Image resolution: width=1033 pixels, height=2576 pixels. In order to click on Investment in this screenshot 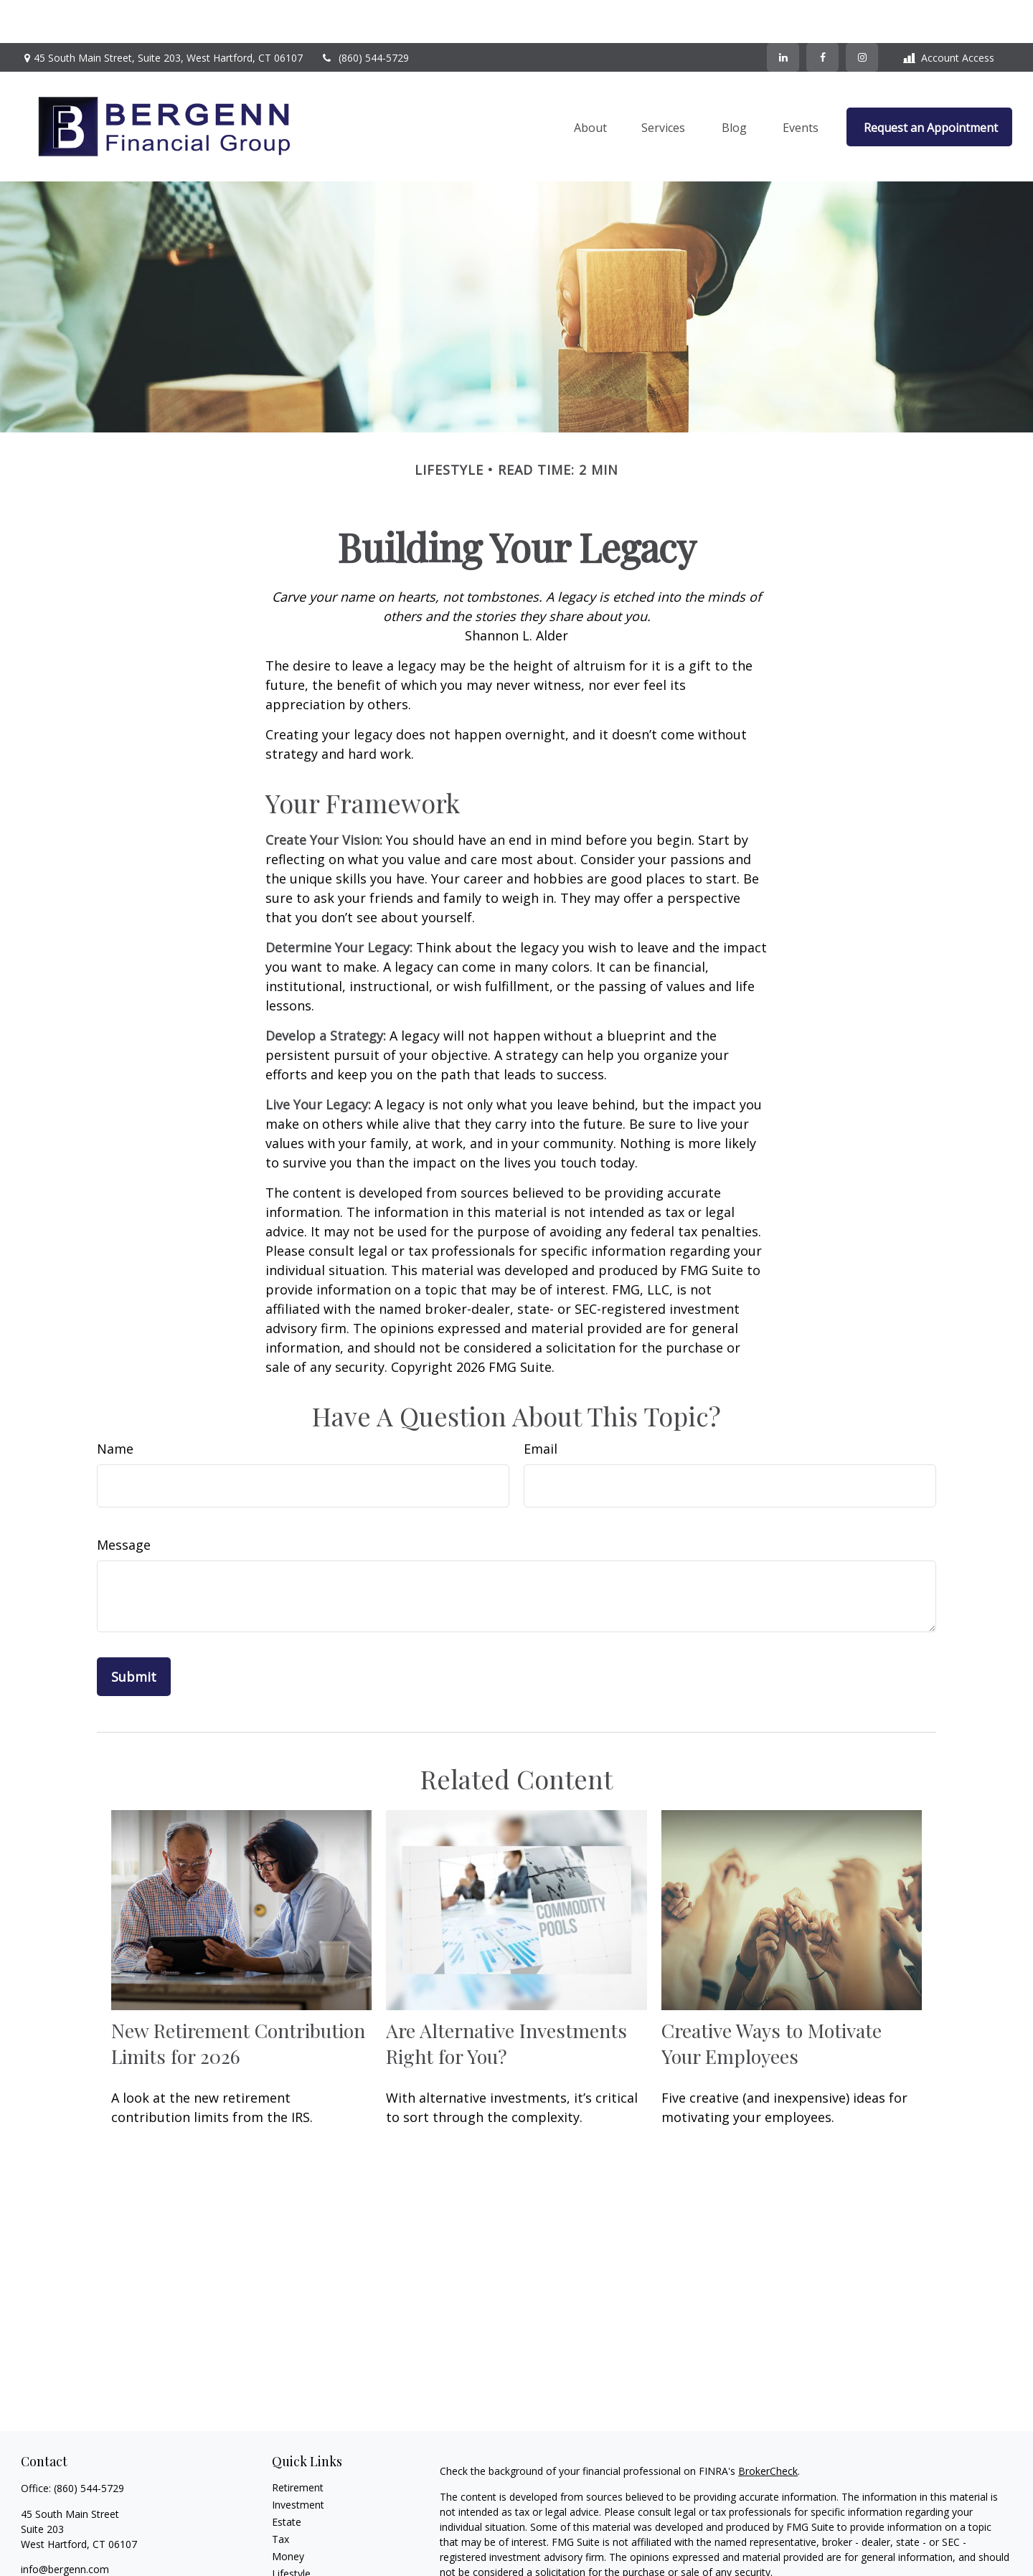, I will do `click(298, 2461)`.